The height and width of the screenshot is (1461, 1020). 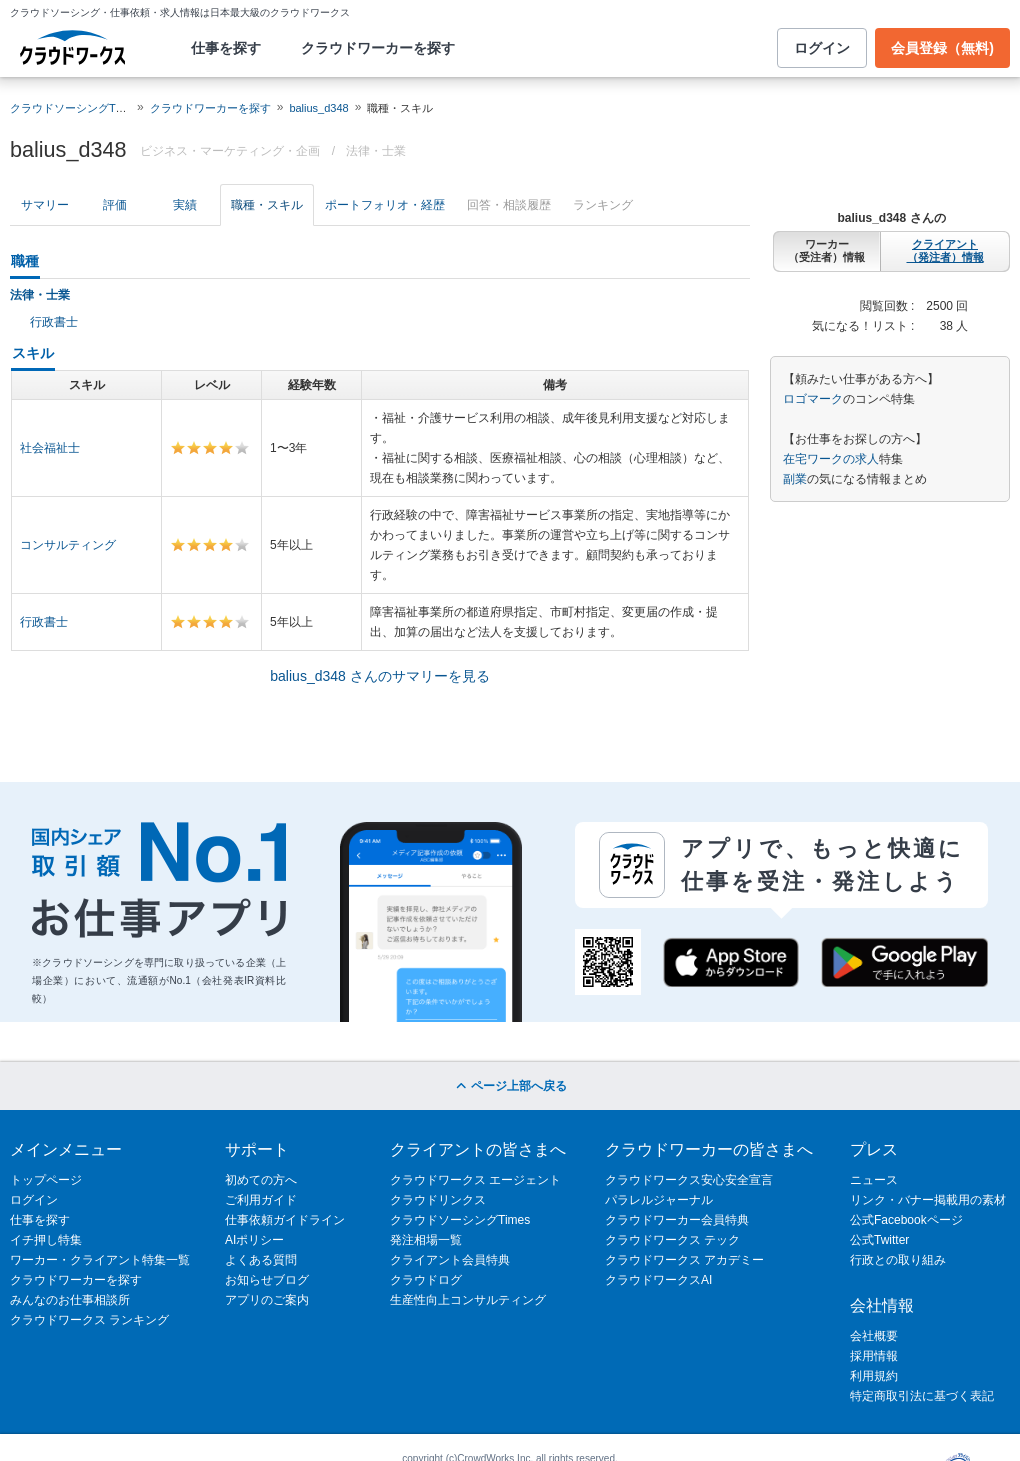 What do you see at coordinates (261, 1180) in the screenshot?
I see `初めての方へ` at bounding box center [261, 1180].